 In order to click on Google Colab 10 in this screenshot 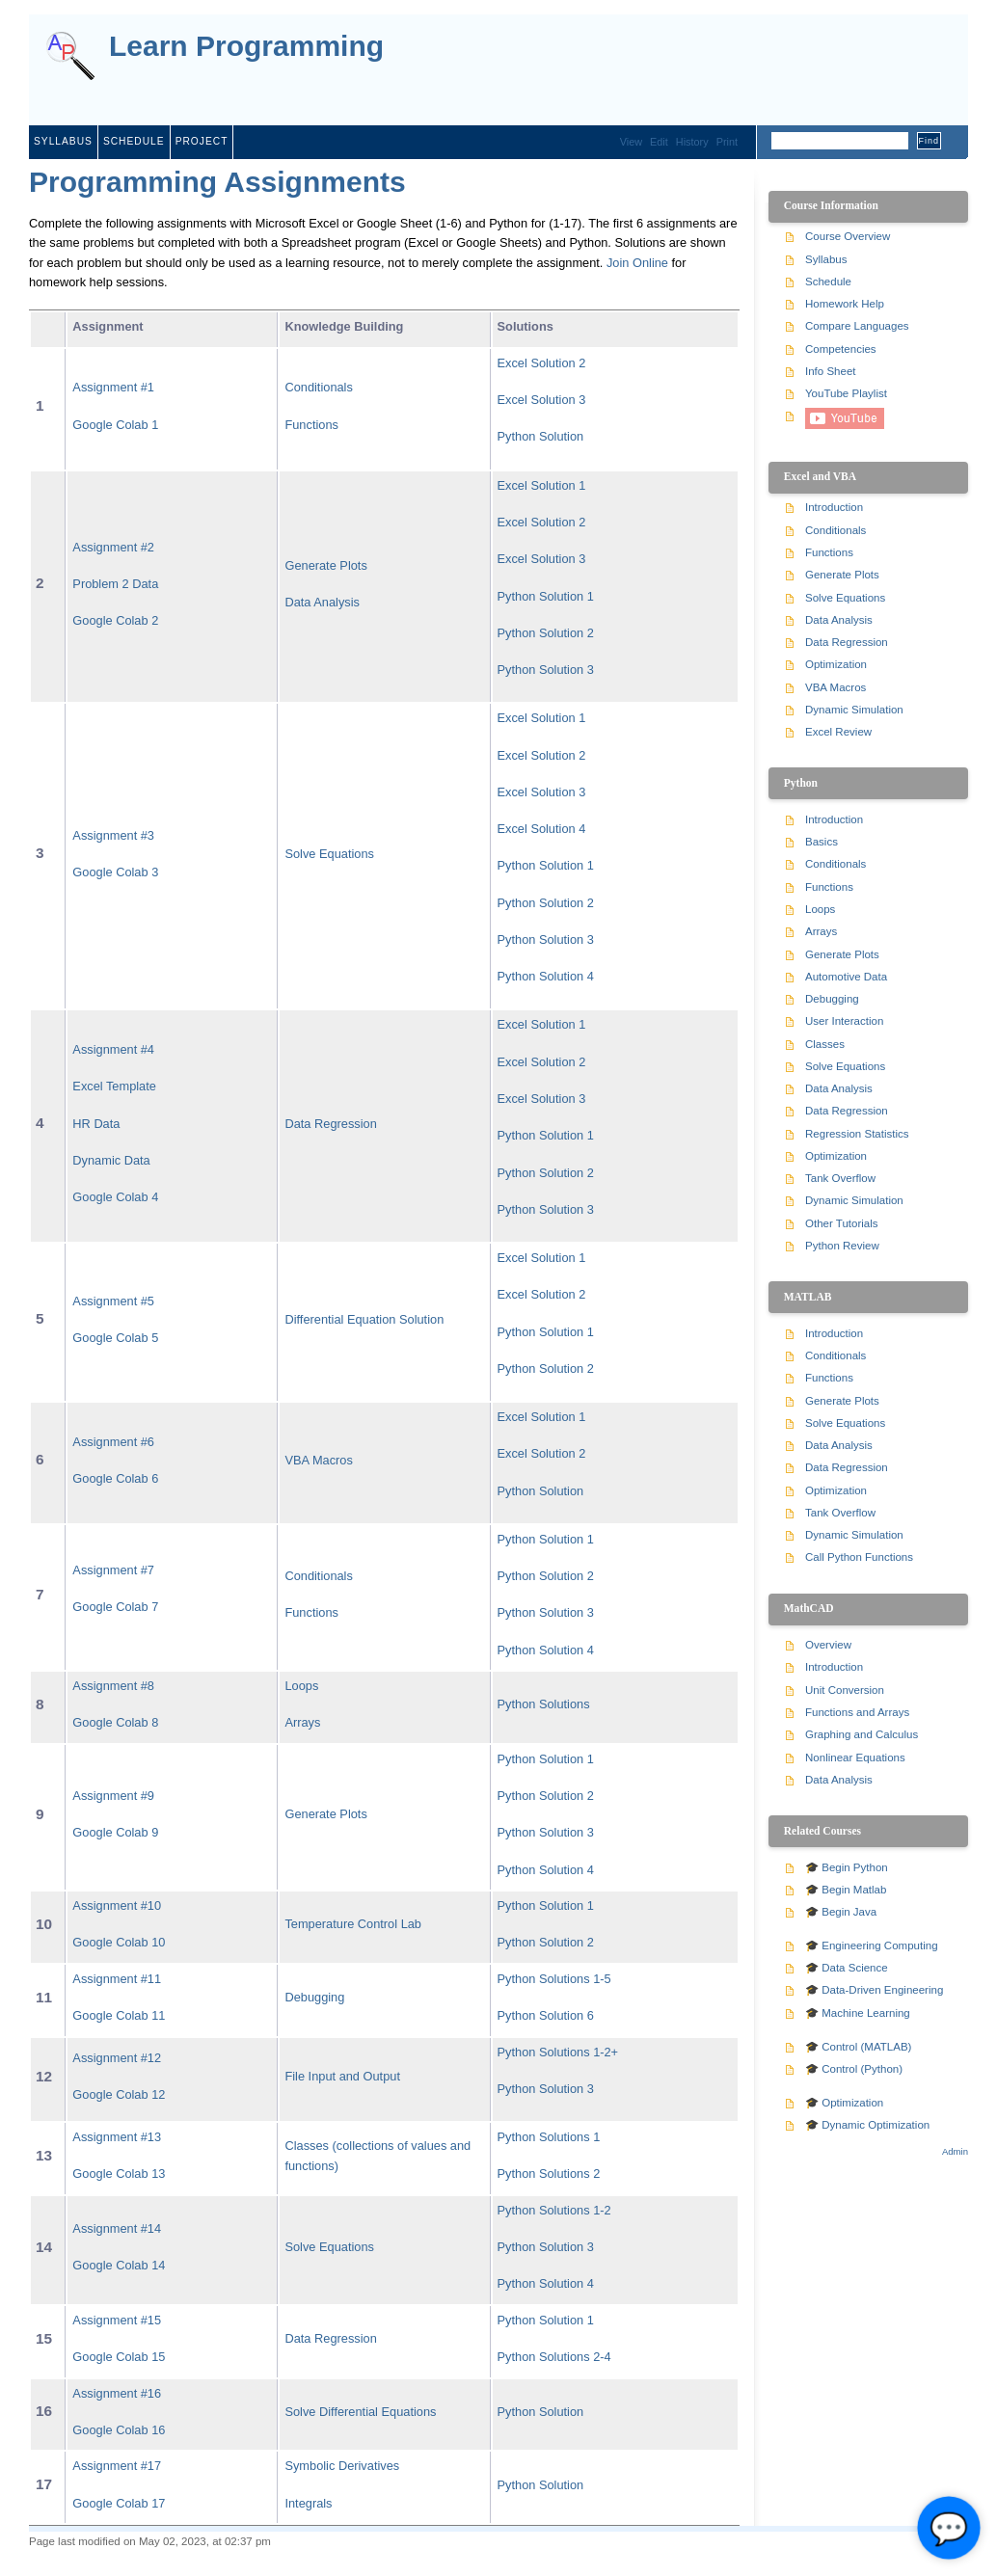, I will do `click(118, 1942)`.